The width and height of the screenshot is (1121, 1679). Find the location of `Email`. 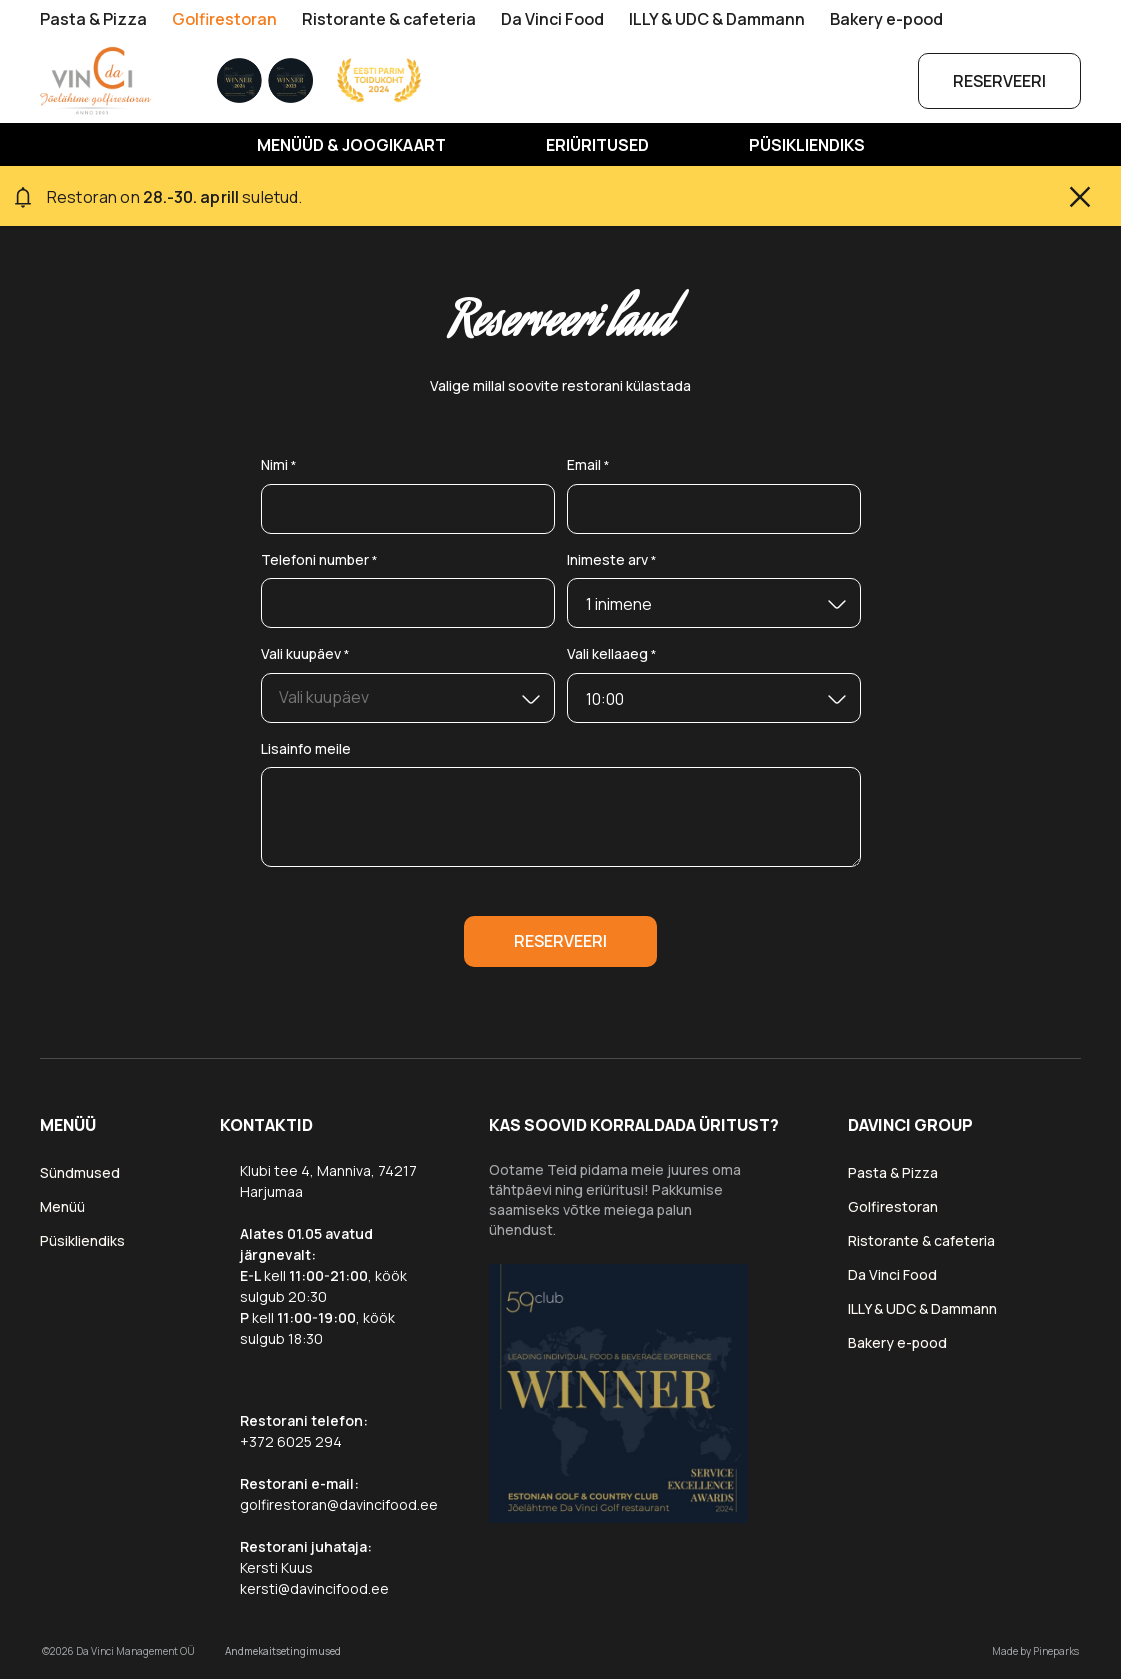

Email is located at coordinates (588, 465).